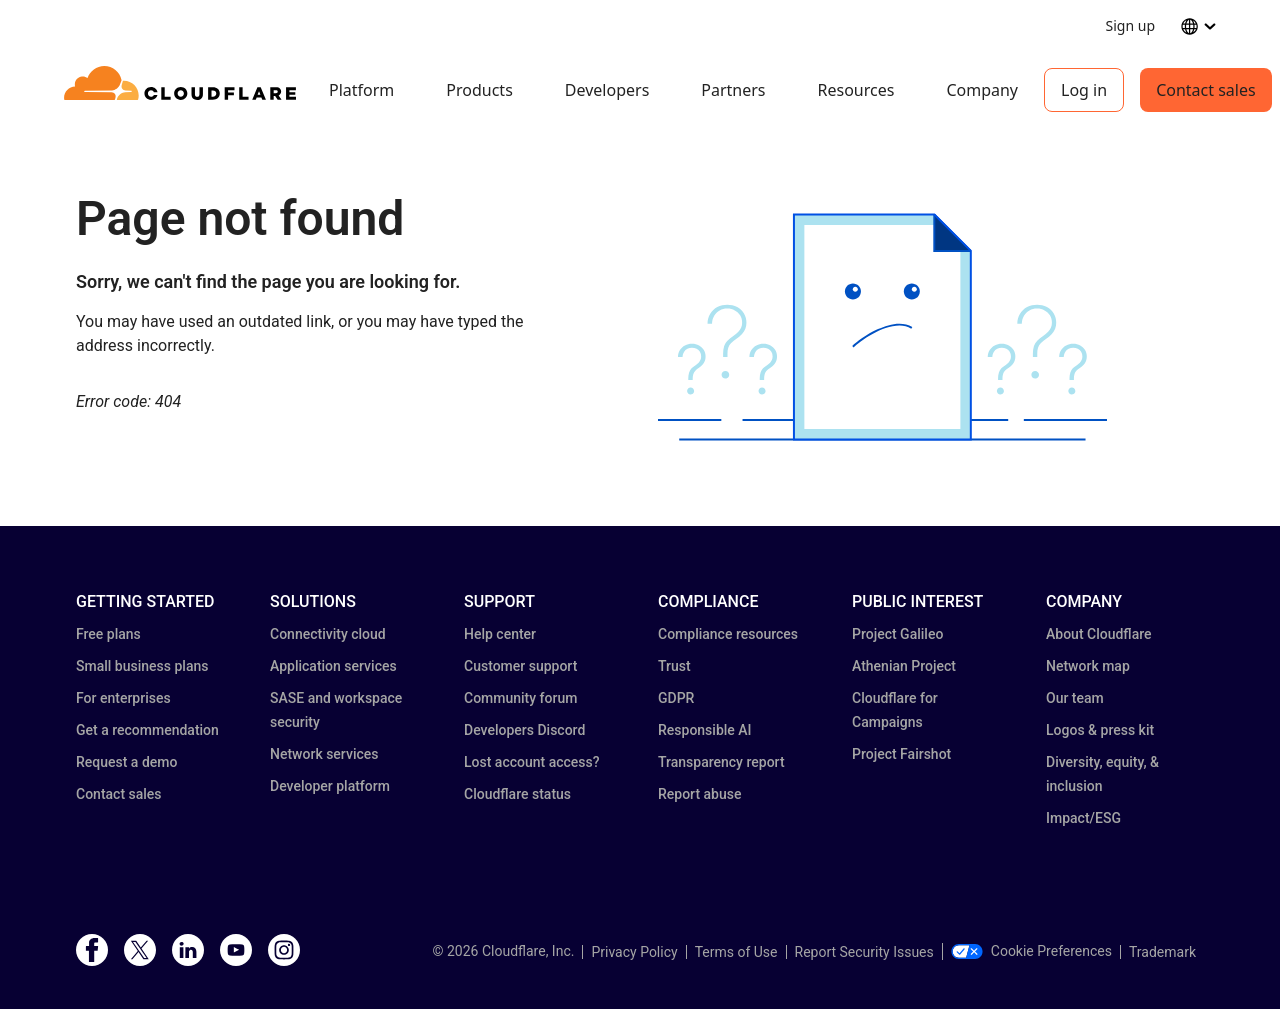 The height and width of the screenshot is (1009, 1280). Describe the element at coordinates (1100, 730) in the screenshot. I see `Logos & press kit` at that location.